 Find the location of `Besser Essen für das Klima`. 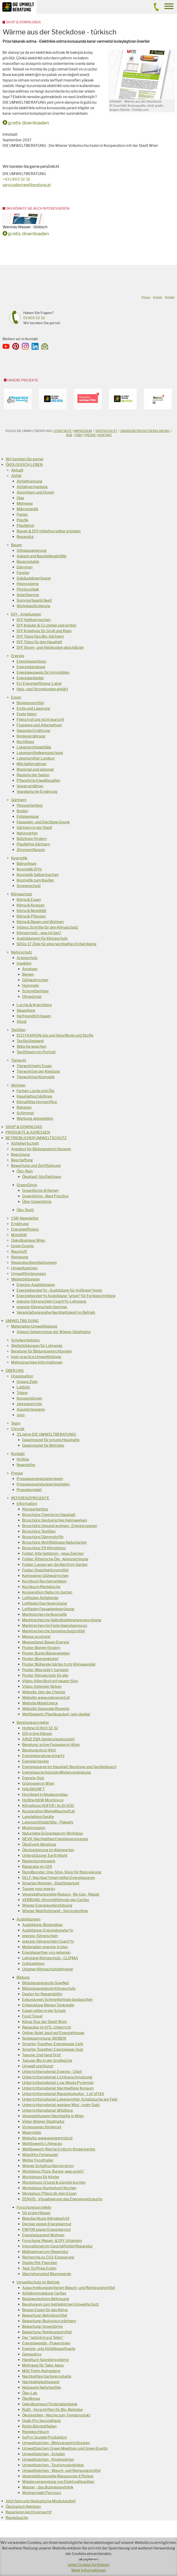

Besser Essen für das Klima is located at coordinates (45, 2362).